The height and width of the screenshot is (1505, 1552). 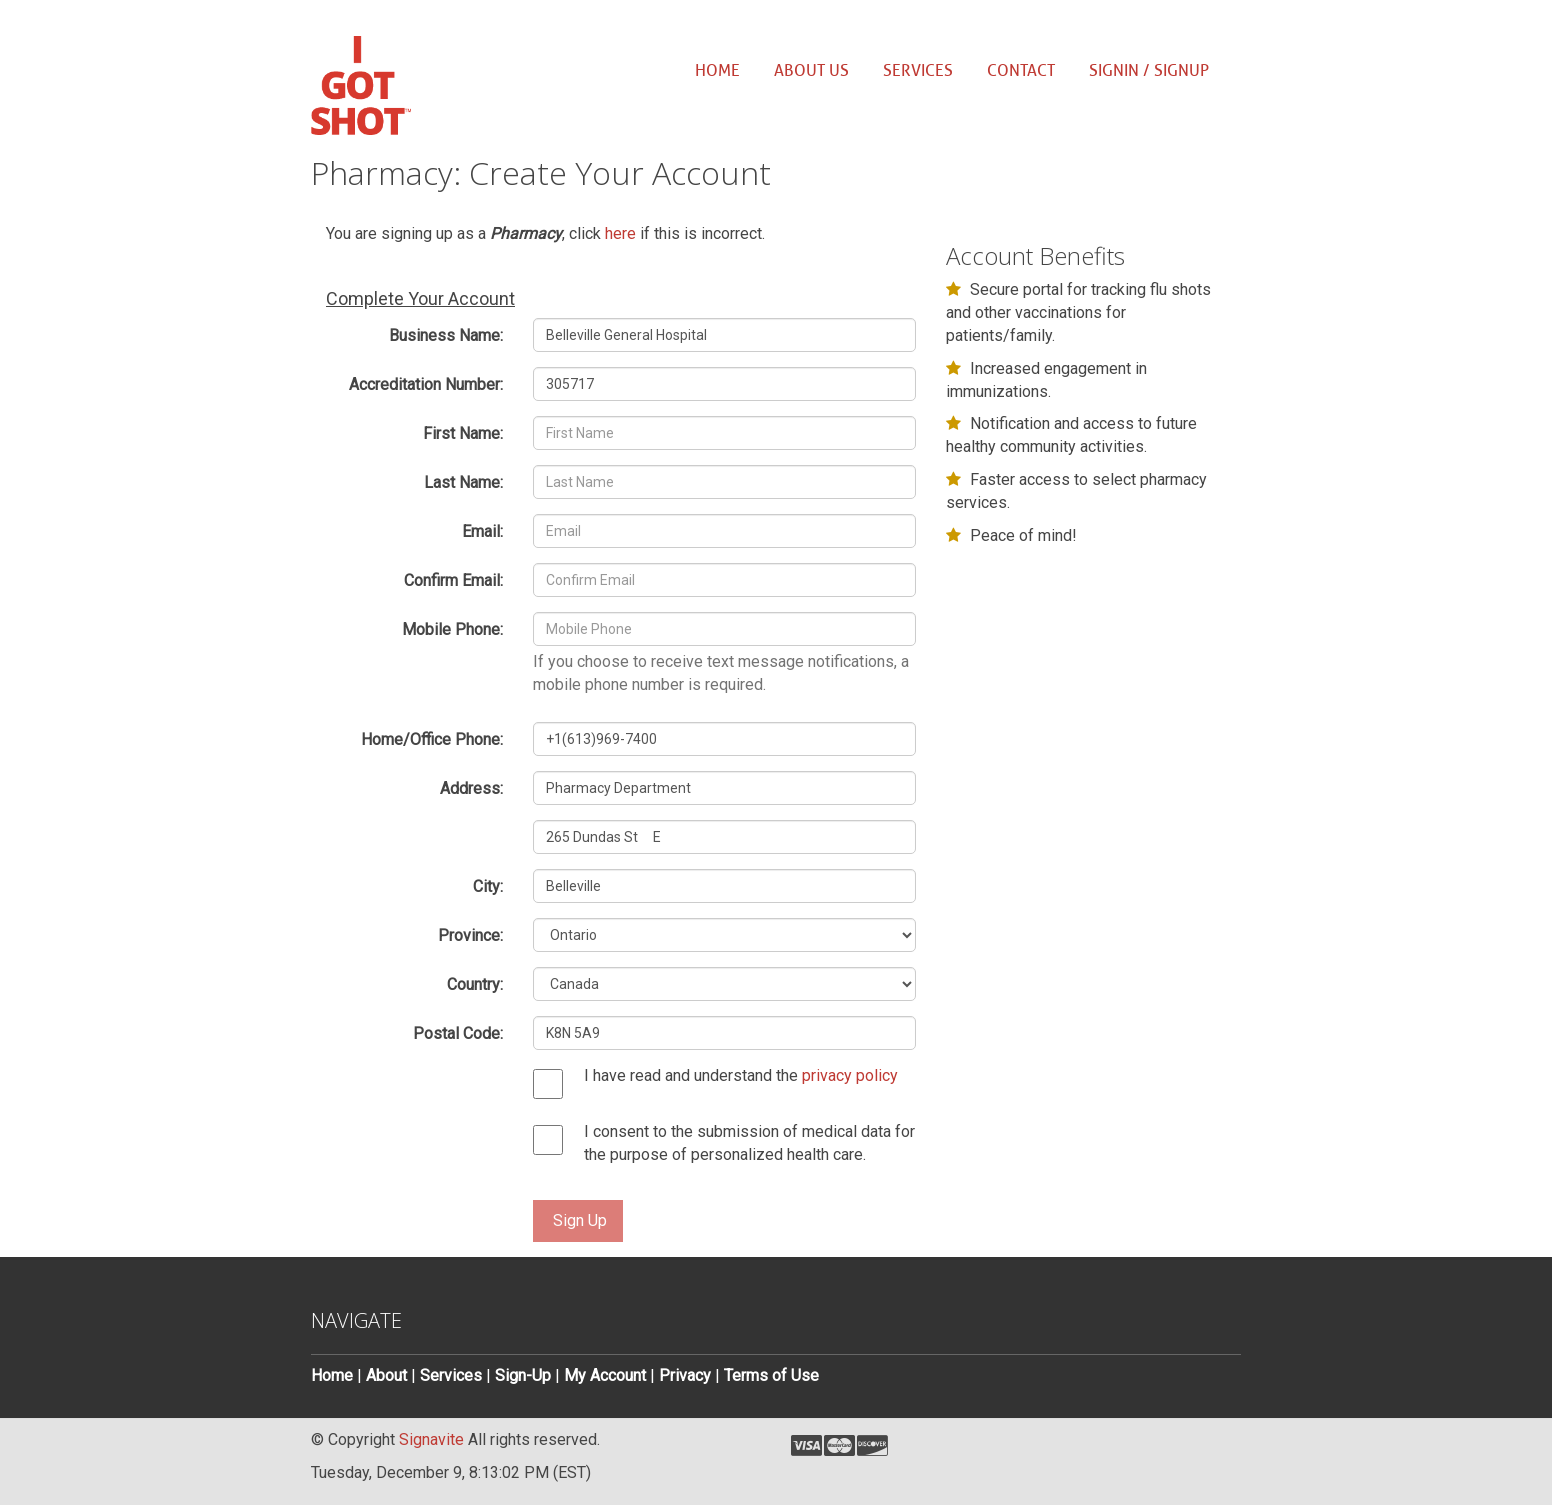 I want to click on Province:, so click(x=470, y=935).